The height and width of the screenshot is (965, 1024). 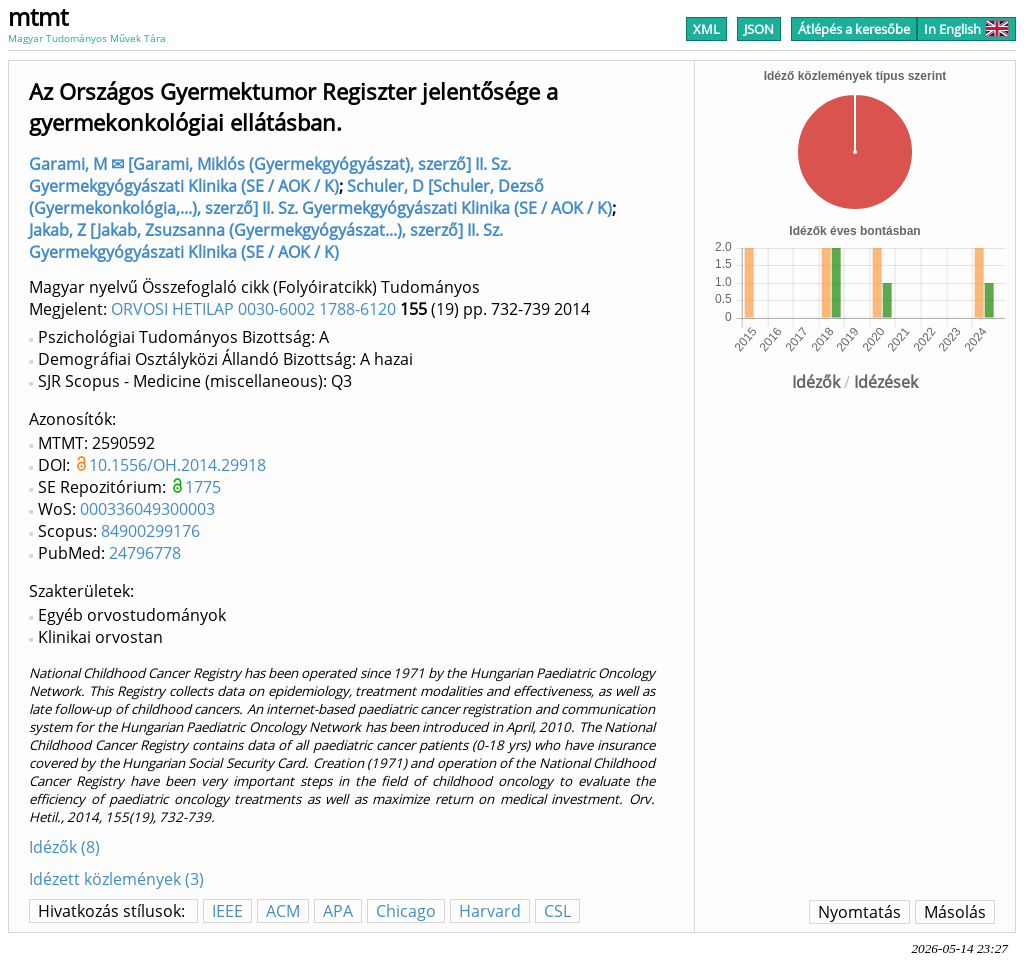 I want to click on Idézők (8), so click(x=64, y=847).